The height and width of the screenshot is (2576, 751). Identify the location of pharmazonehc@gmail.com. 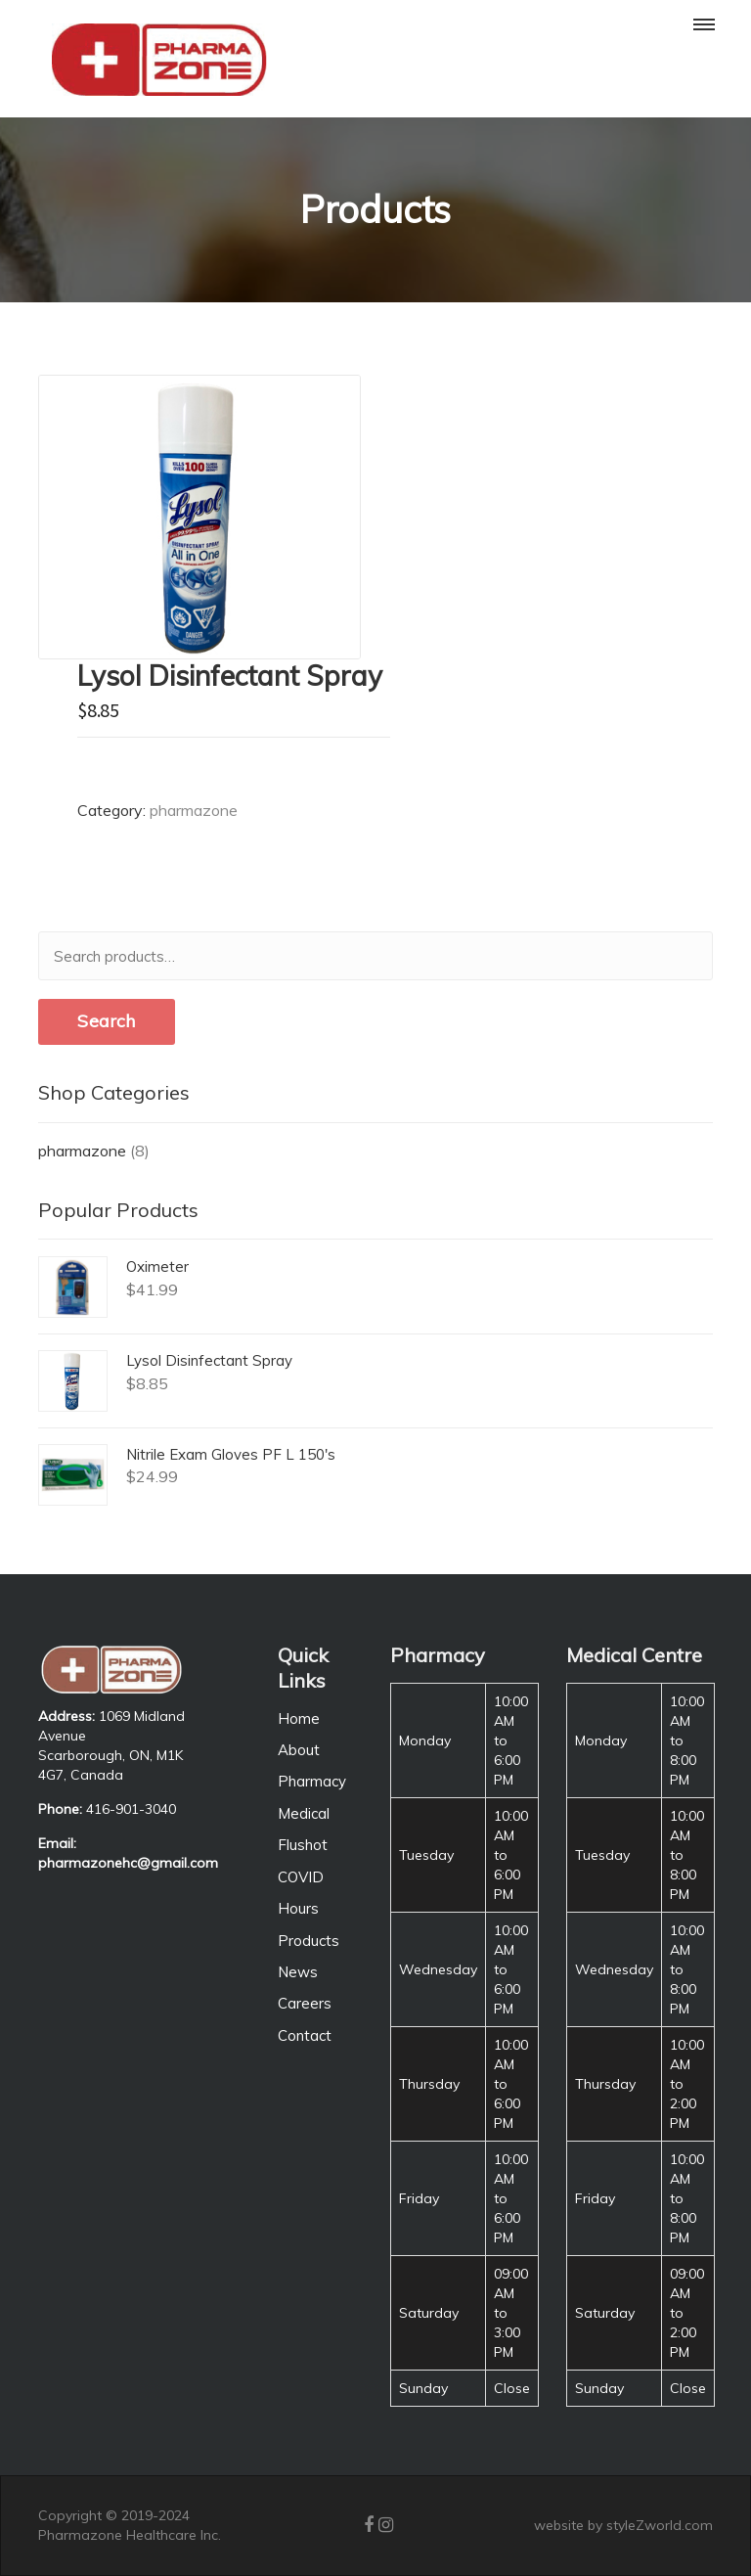
(128, 1863).